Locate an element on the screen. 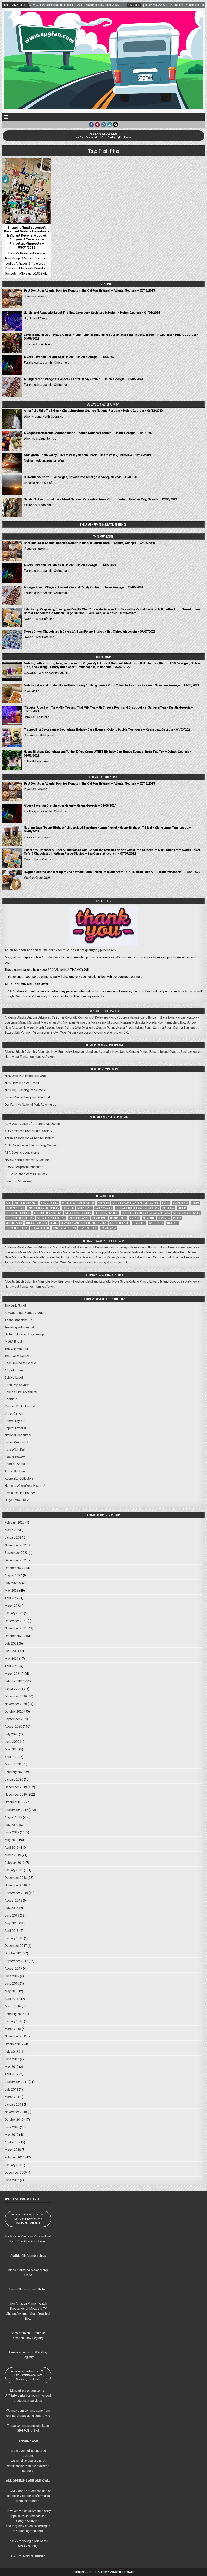  Mississippi is located at coordinates (98, 1022).